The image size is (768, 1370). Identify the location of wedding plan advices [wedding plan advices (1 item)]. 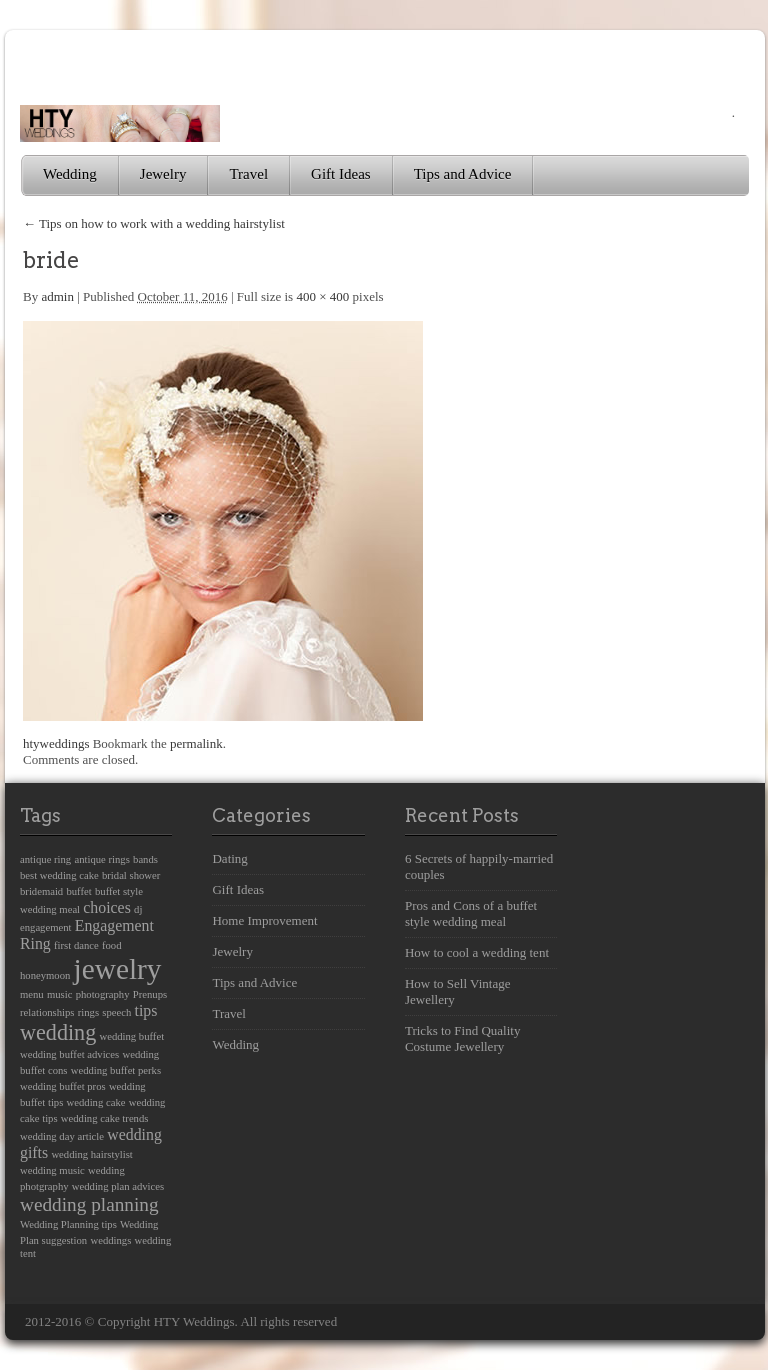
(118, 1186).